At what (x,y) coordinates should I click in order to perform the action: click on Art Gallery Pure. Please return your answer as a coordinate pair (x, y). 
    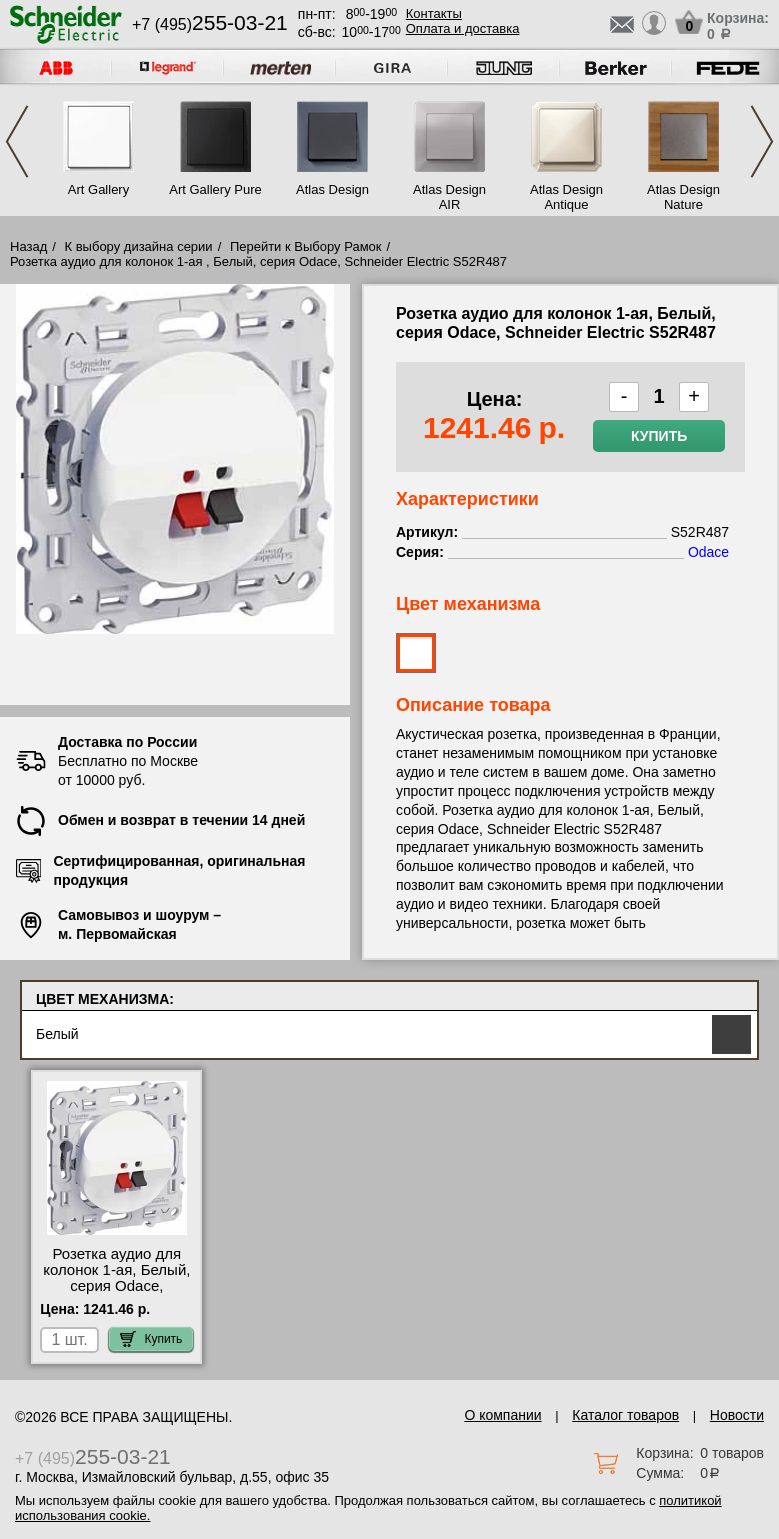
    Looking at the image, I should click on (215, 189).